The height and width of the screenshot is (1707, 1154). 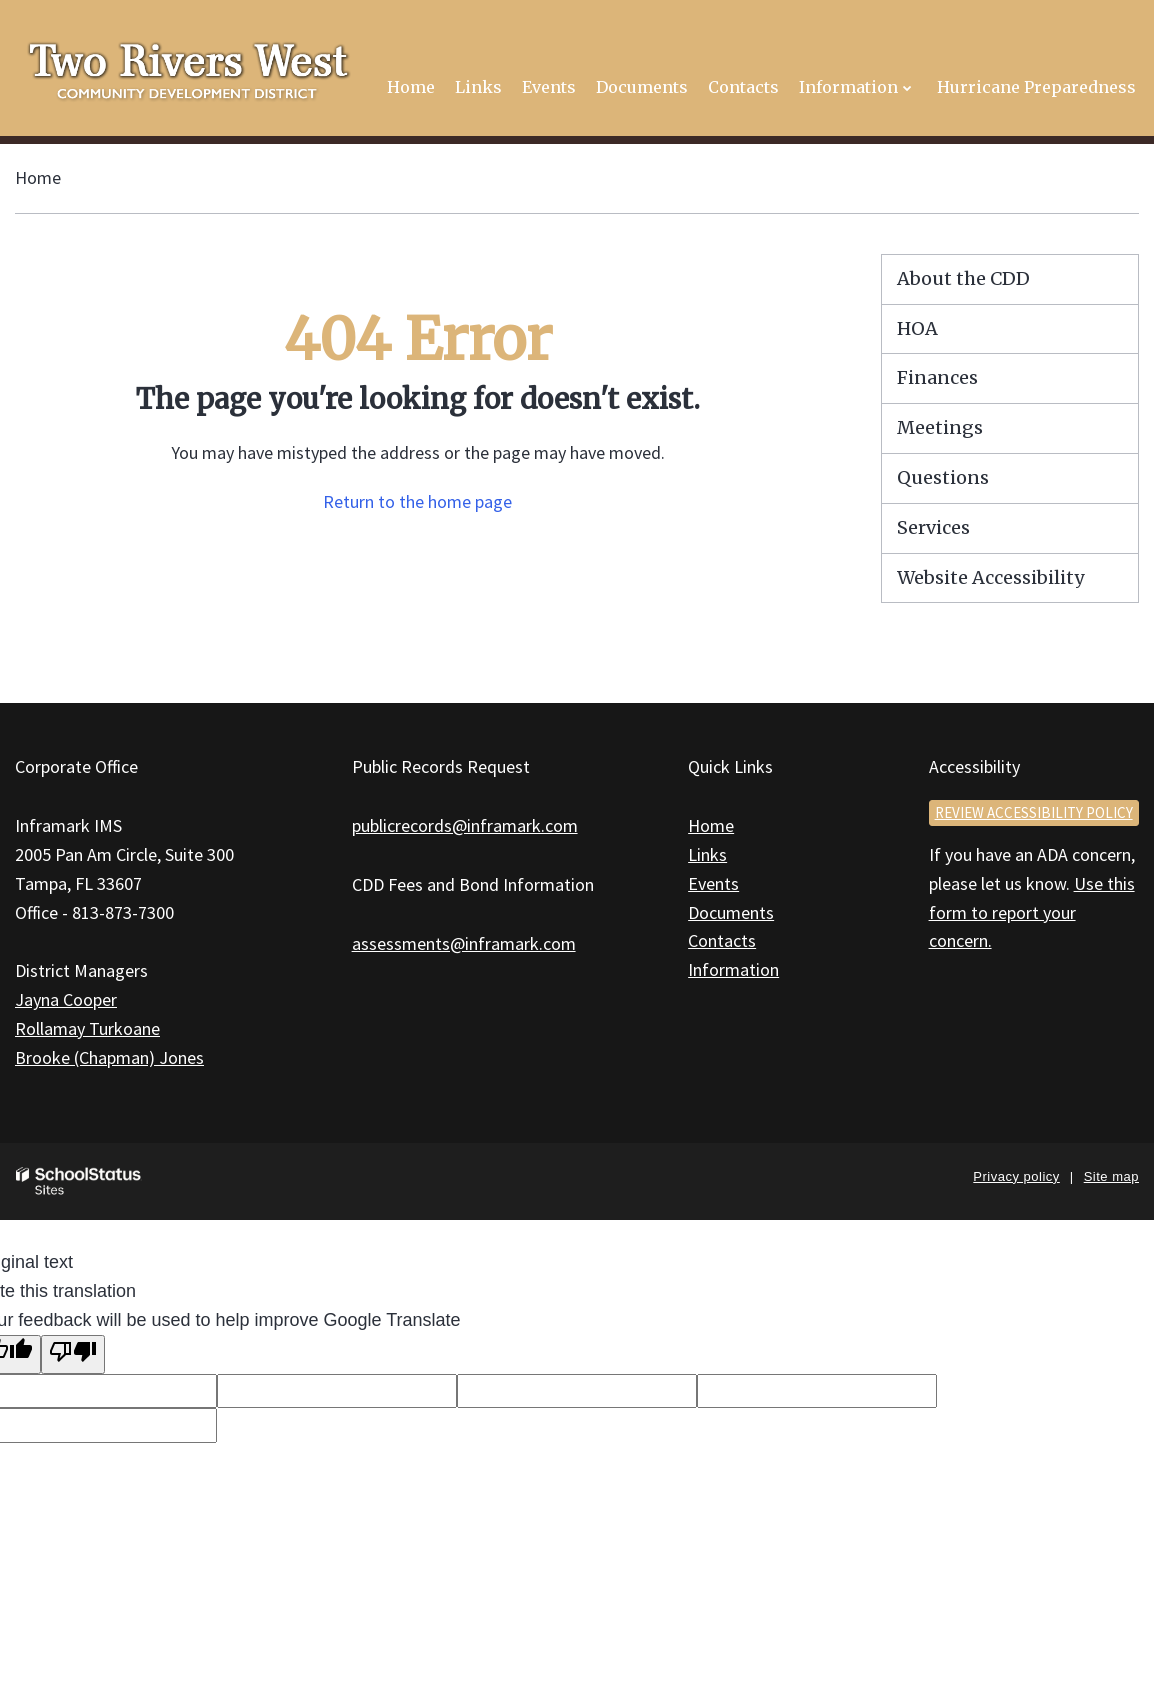 What do you see at coordinates (707, 854) in the screenshot?
I see `Links` at bounding box center [707, 854].